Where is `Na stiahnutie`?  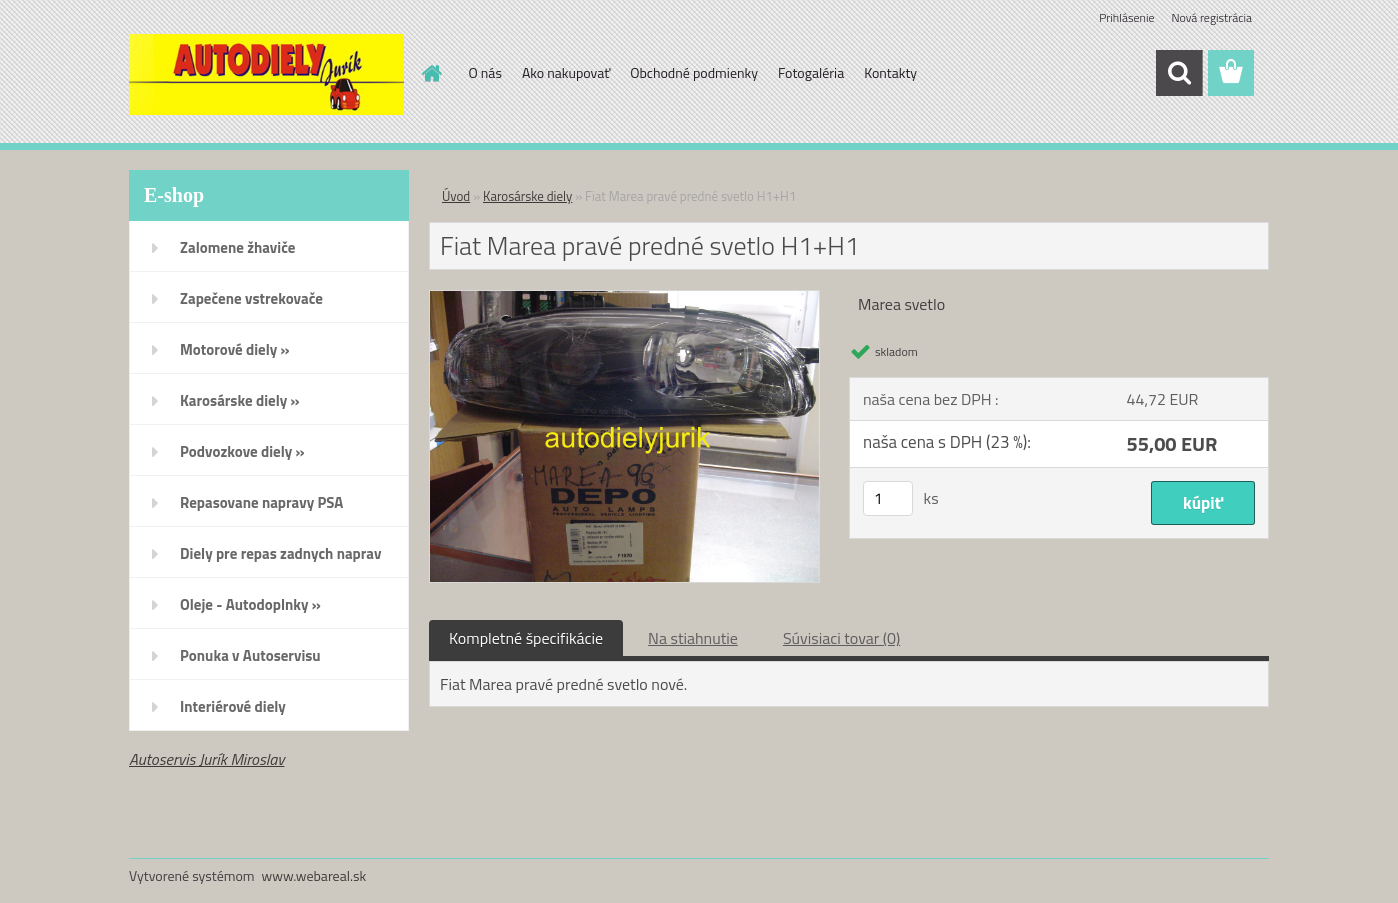 Na stiahnutie is located at coordinates (693, 638).